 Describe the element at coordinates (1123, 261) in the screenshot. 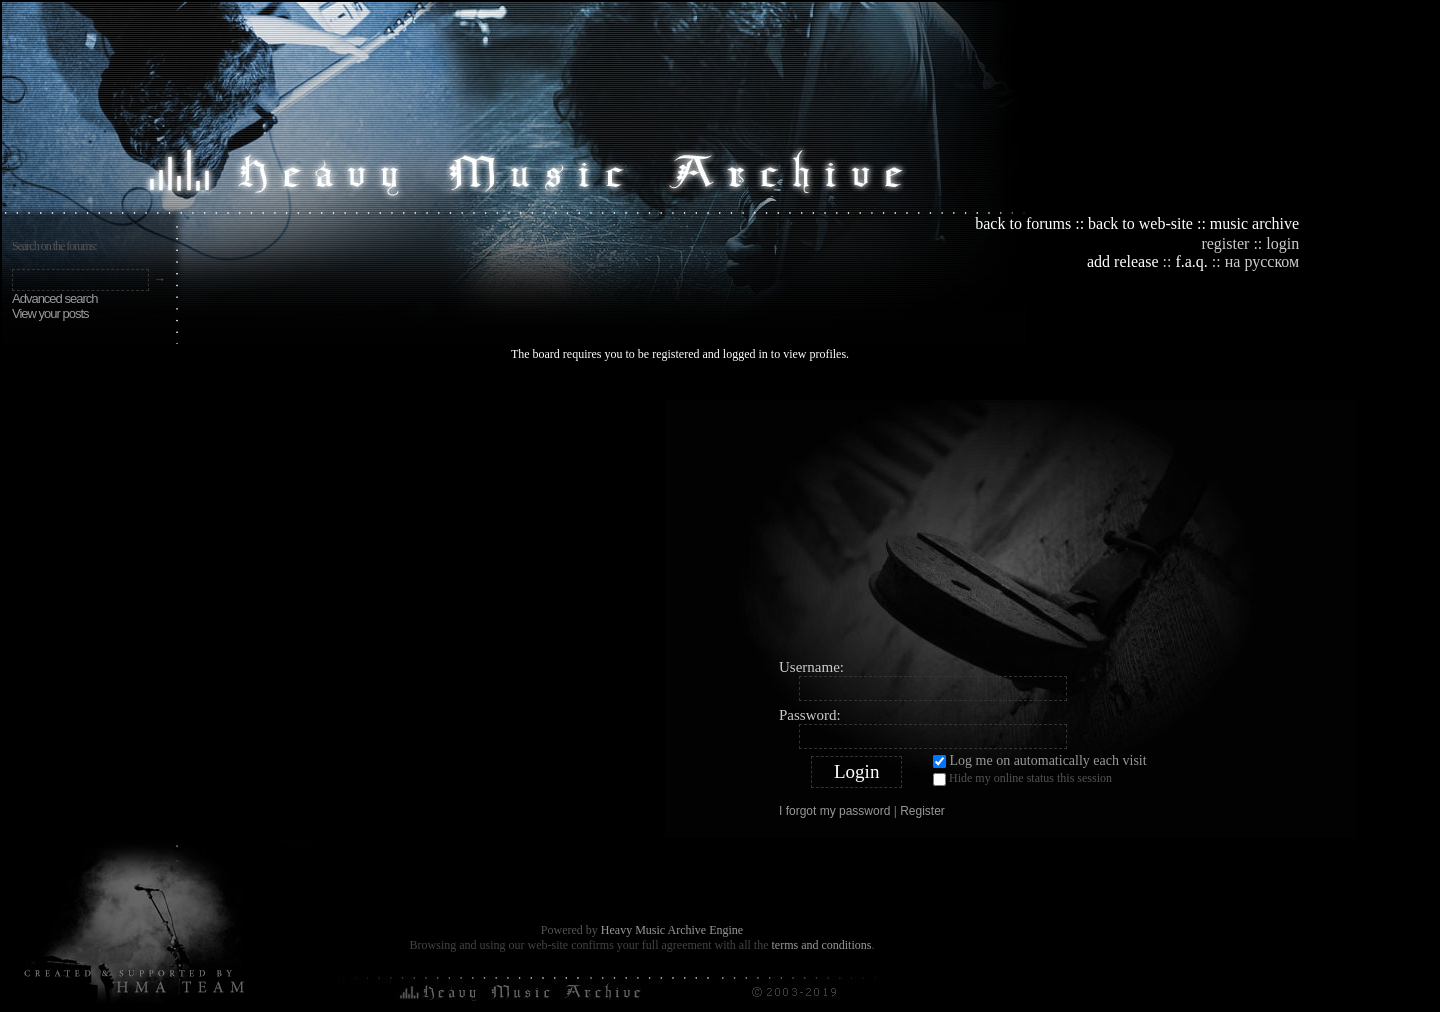

I see `add release` at that location.